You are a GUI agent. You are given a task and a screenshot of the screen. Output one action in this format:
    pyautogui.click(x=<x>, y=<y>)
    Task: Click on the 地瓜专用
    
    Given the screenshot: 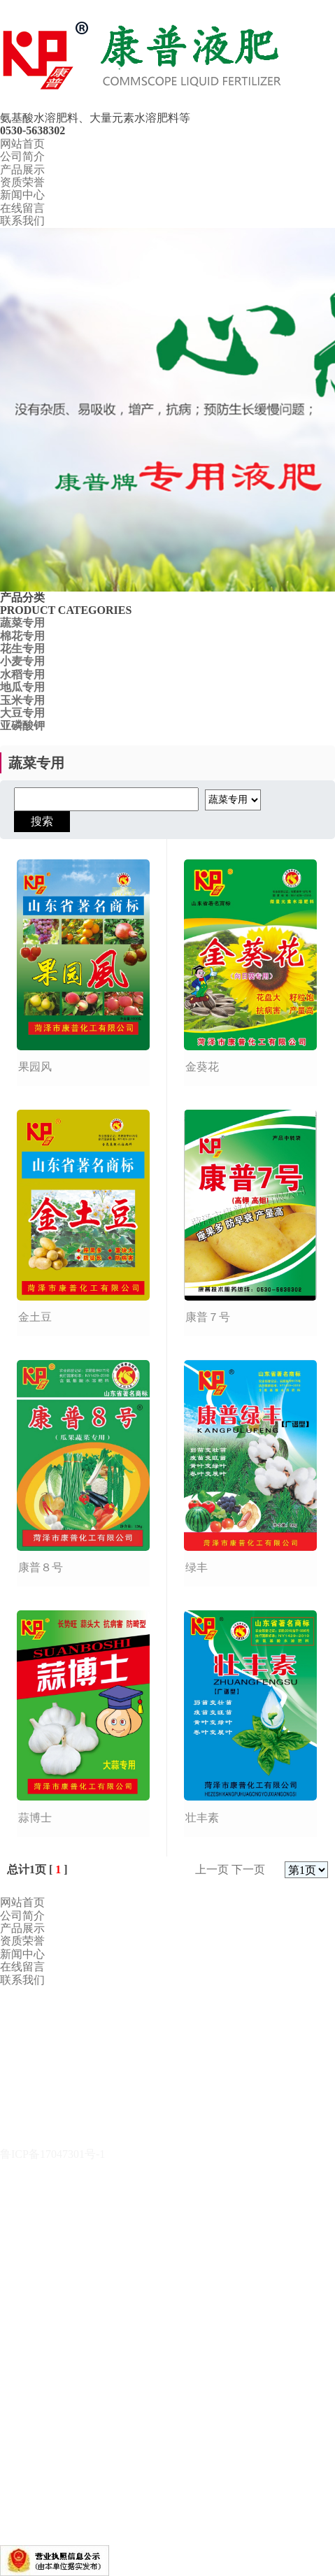 What is the action you would take?
    pyautogui.click(x=22, y=687)
    